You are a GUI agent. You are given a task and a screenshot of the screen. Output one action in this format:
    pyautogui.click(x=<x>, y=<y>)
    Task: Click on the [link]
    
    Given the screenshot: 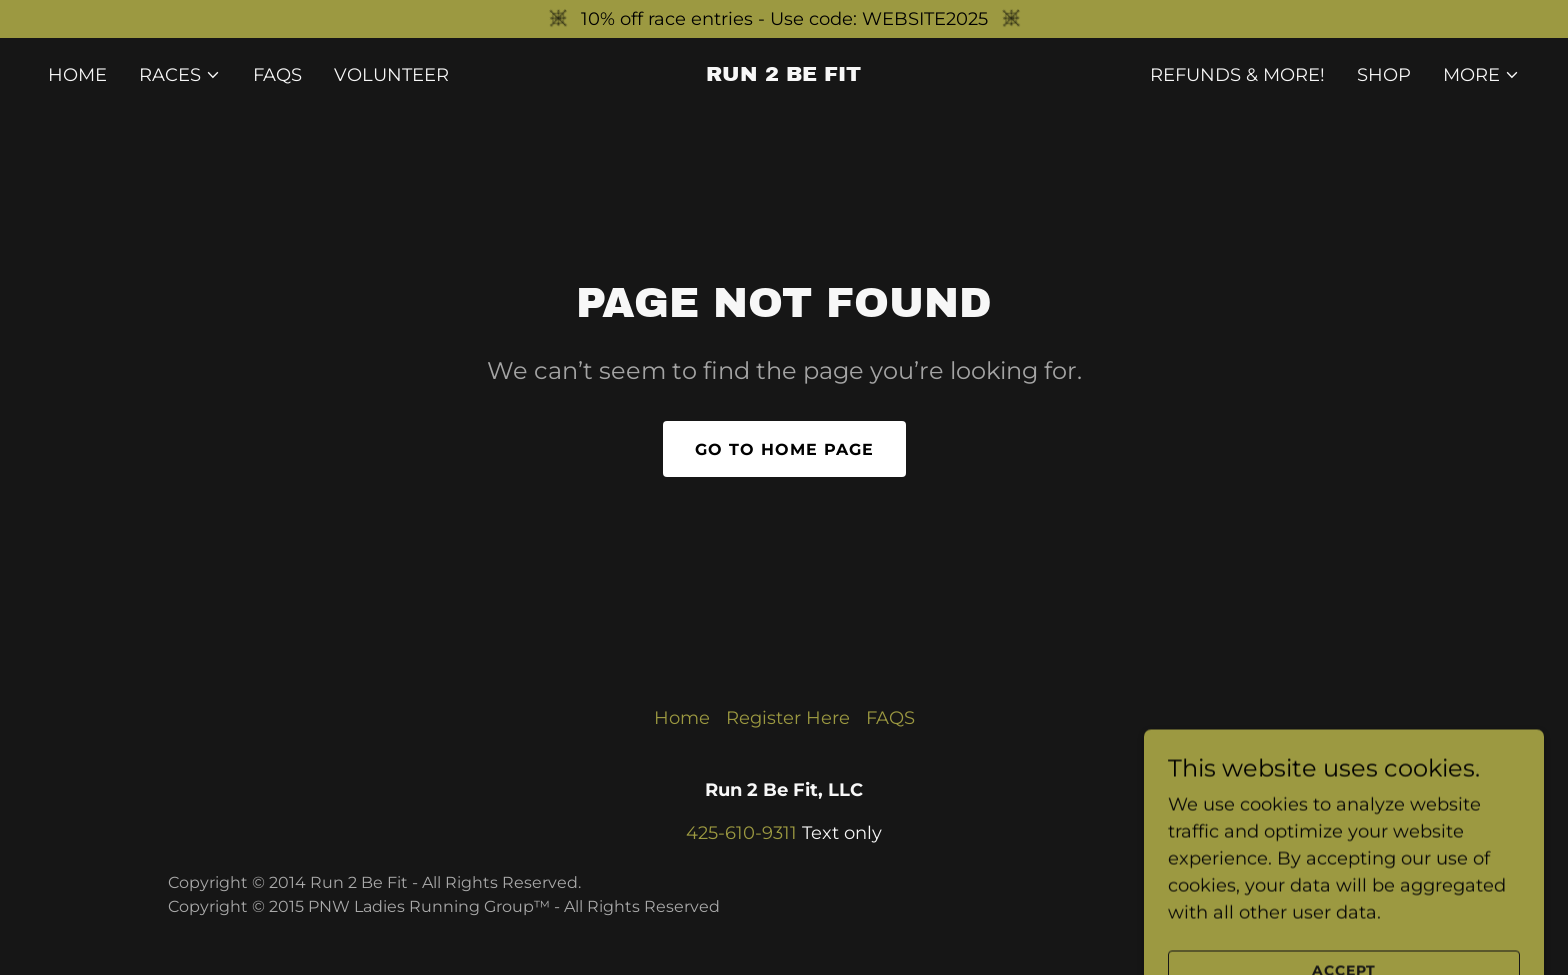 What is the action you would take?
    pyautogui.click(x=784, y=75)
    